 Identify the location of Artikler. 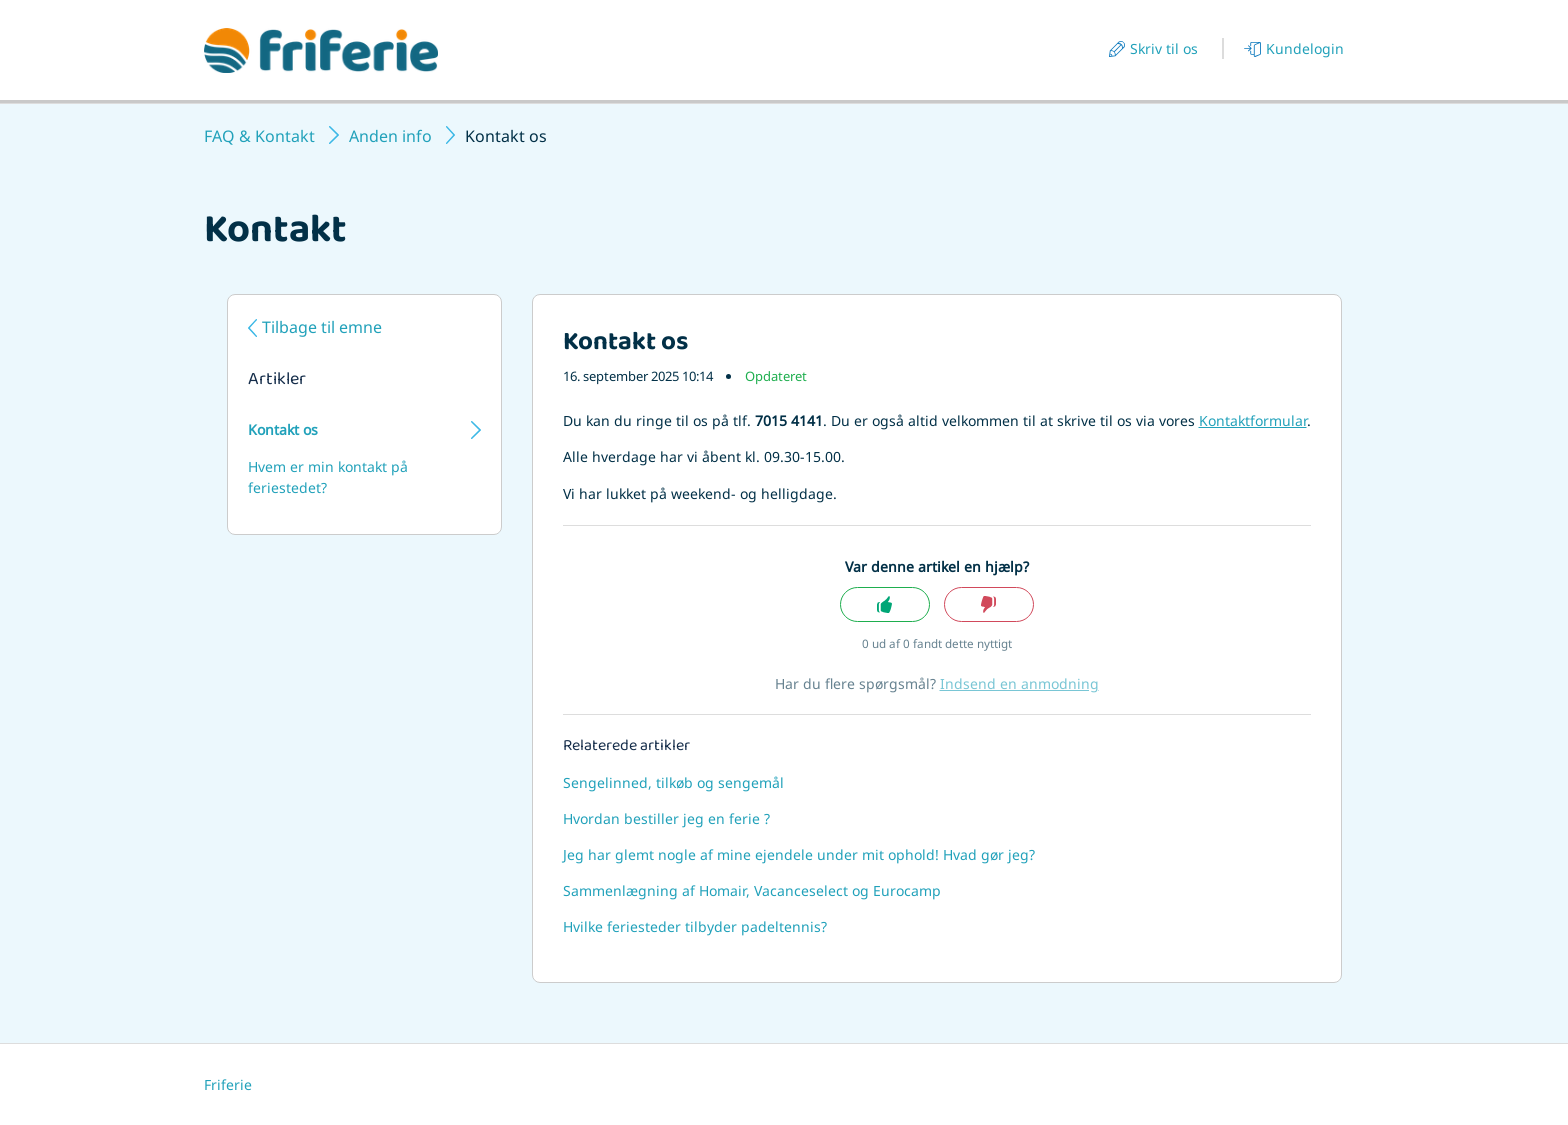
(277, 381).